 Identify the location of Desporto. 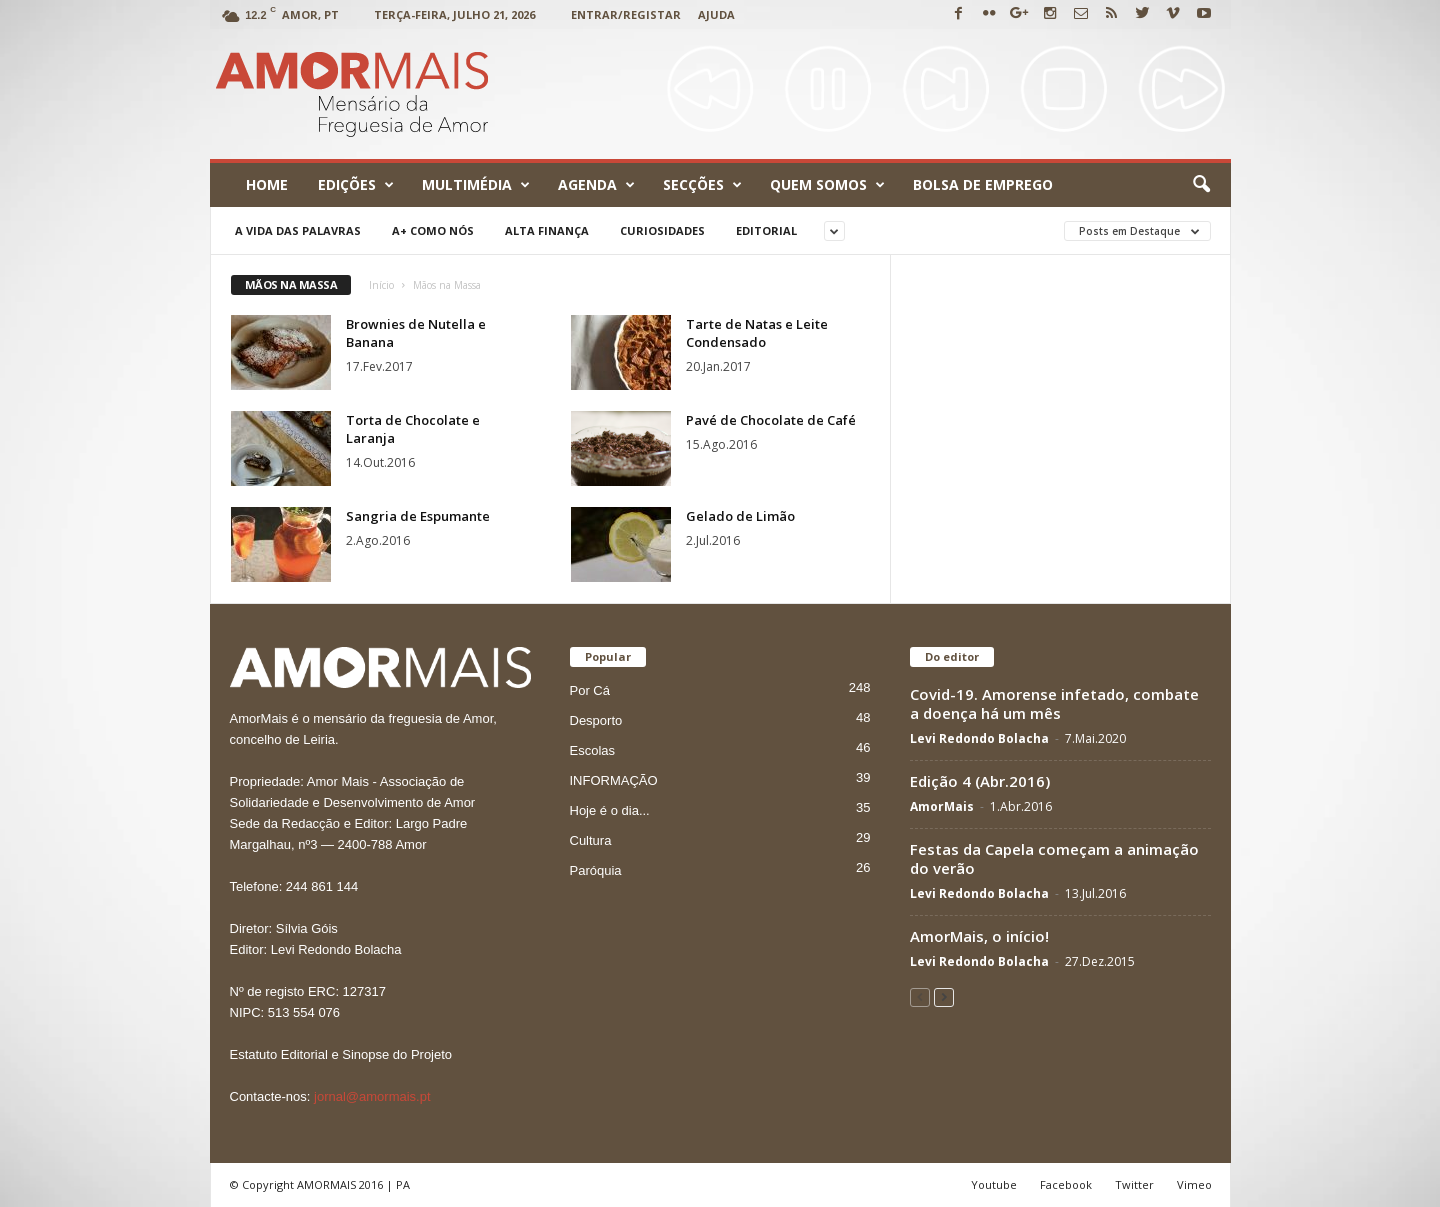
(596, 720).